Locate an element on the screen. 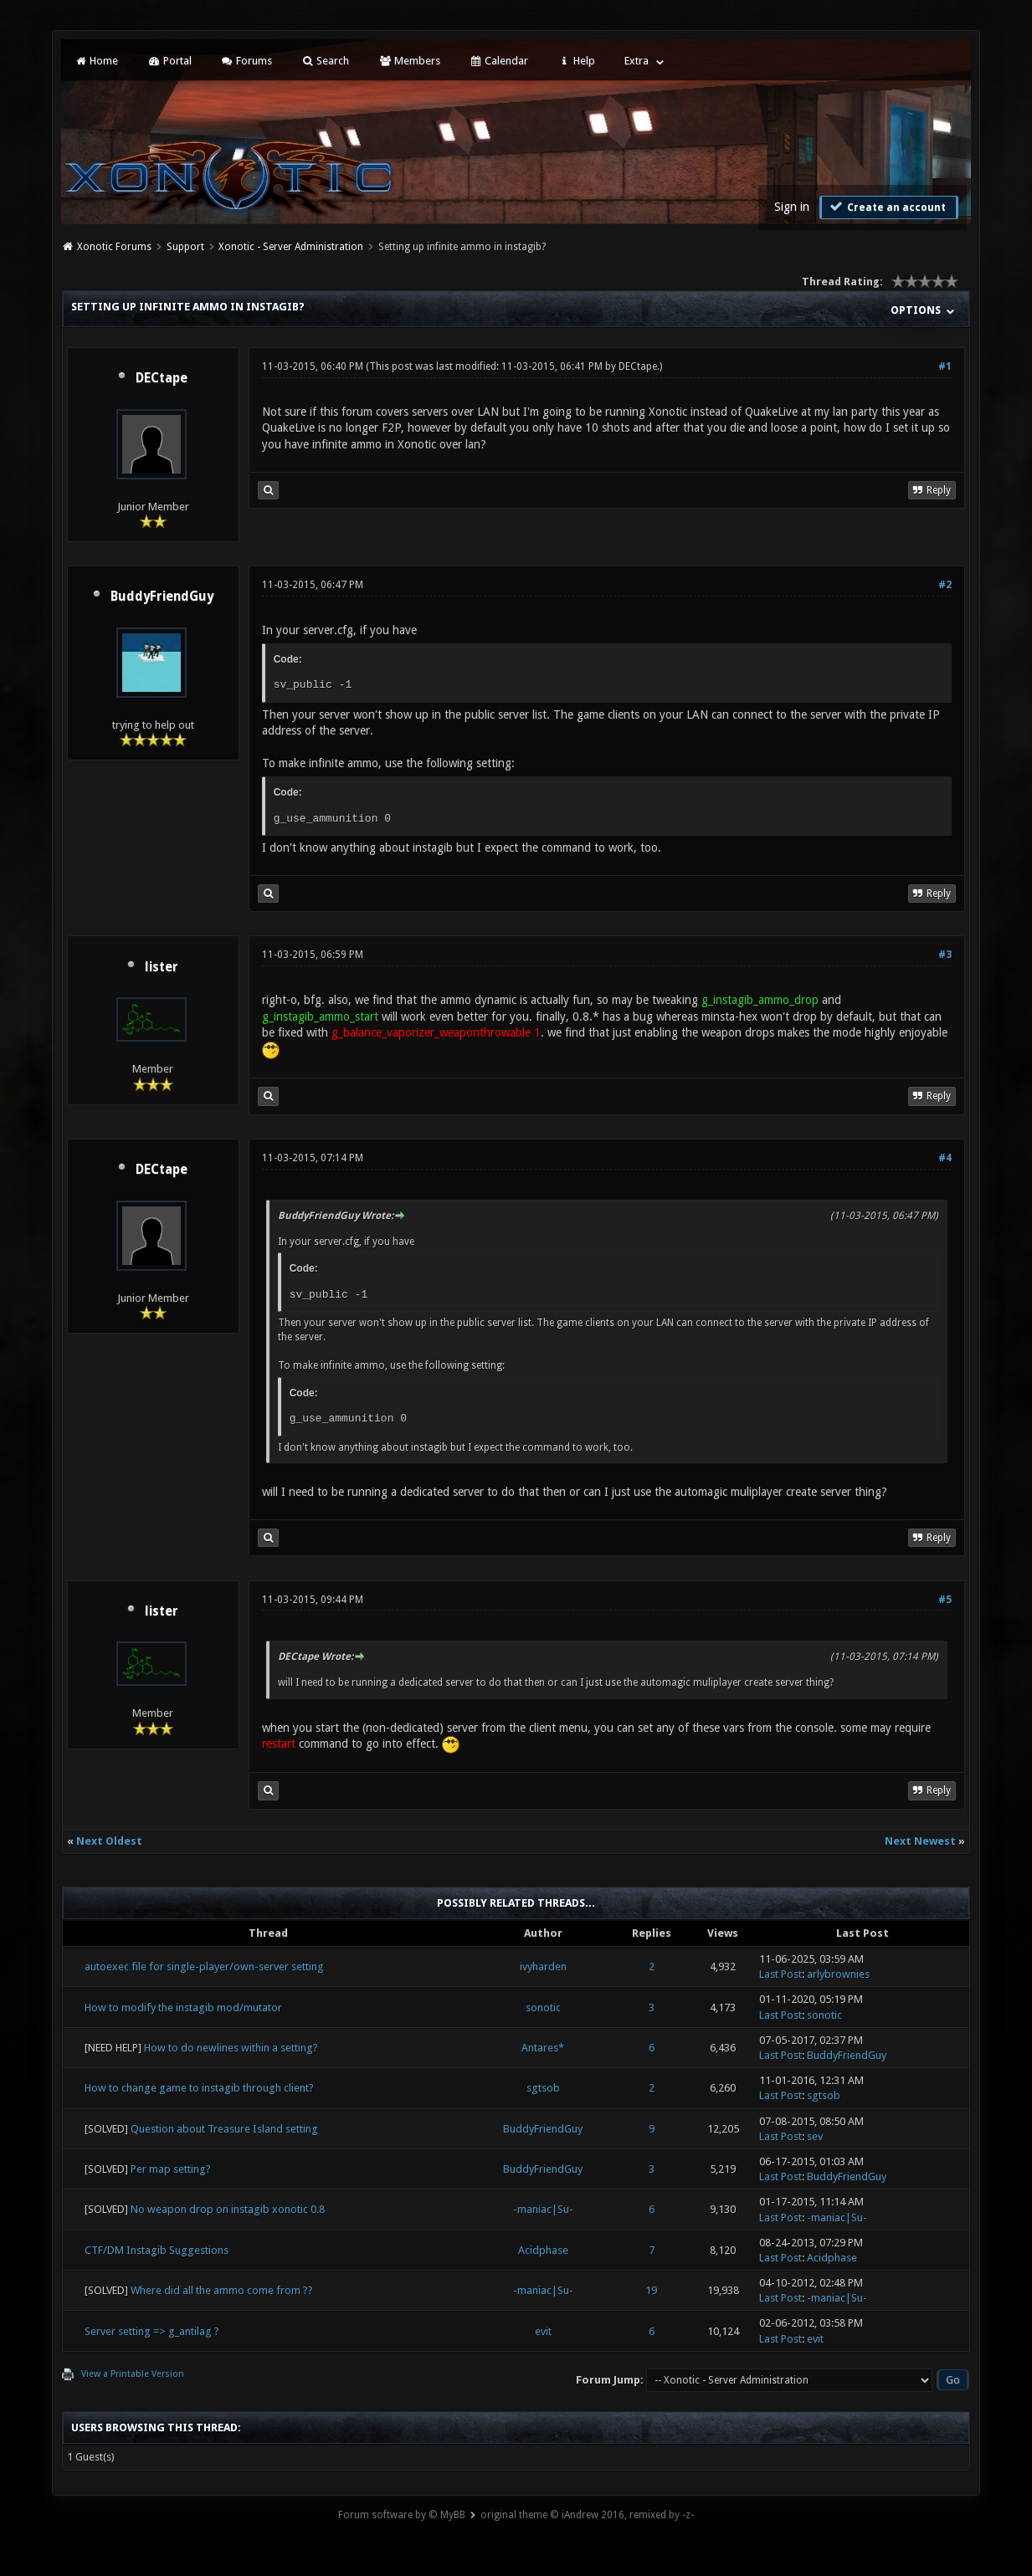  Extra is located at coordinates (636, 60).